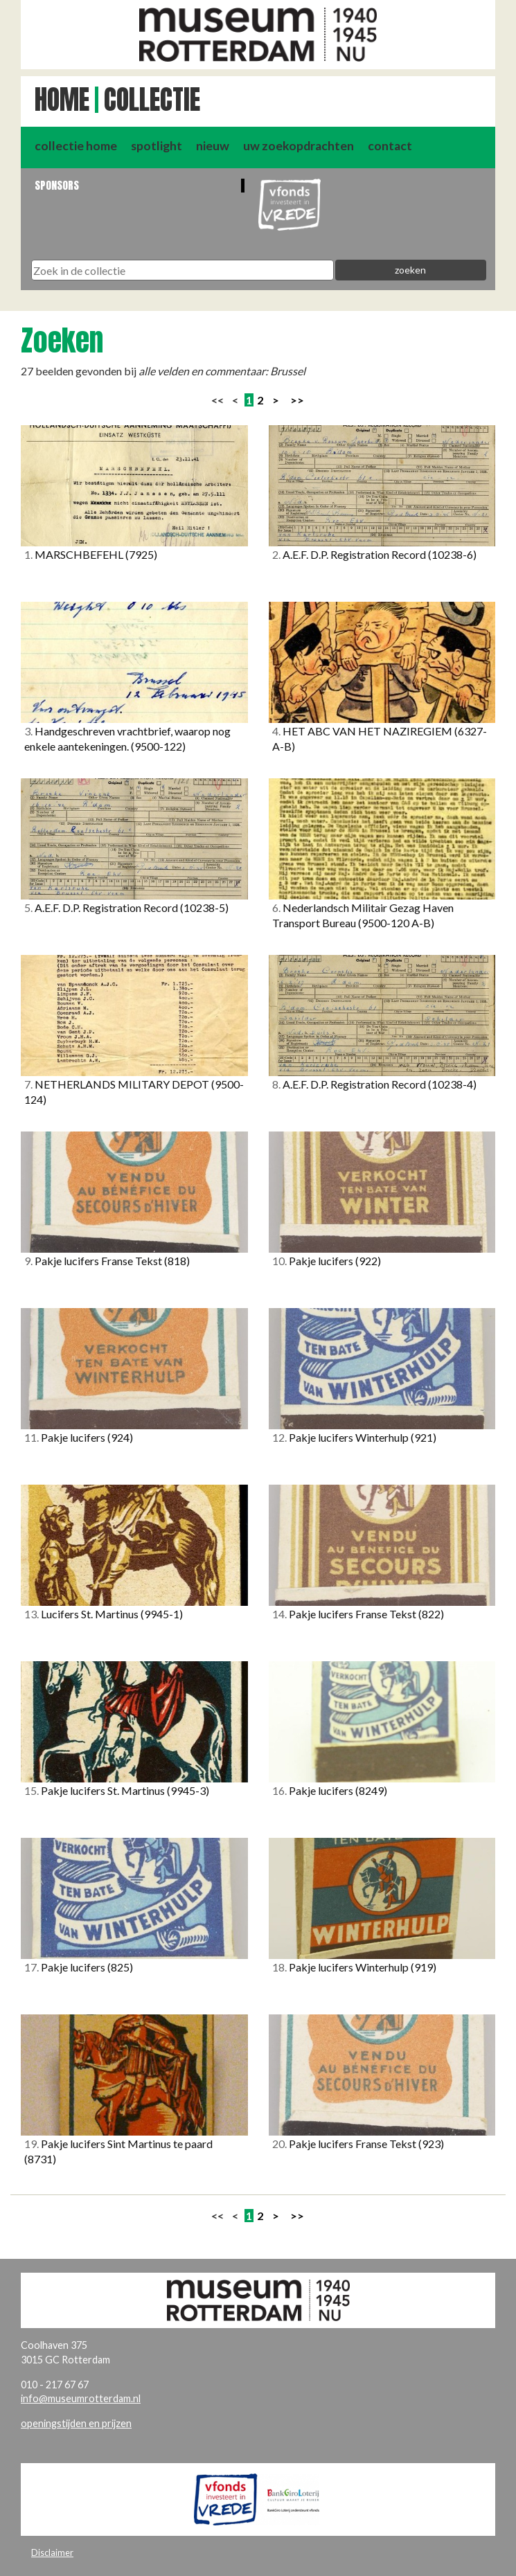 Image resolution: width=516 pixels, height=2576 pixels. I want to click on uw zoekopdrachten, so click(298, 145).